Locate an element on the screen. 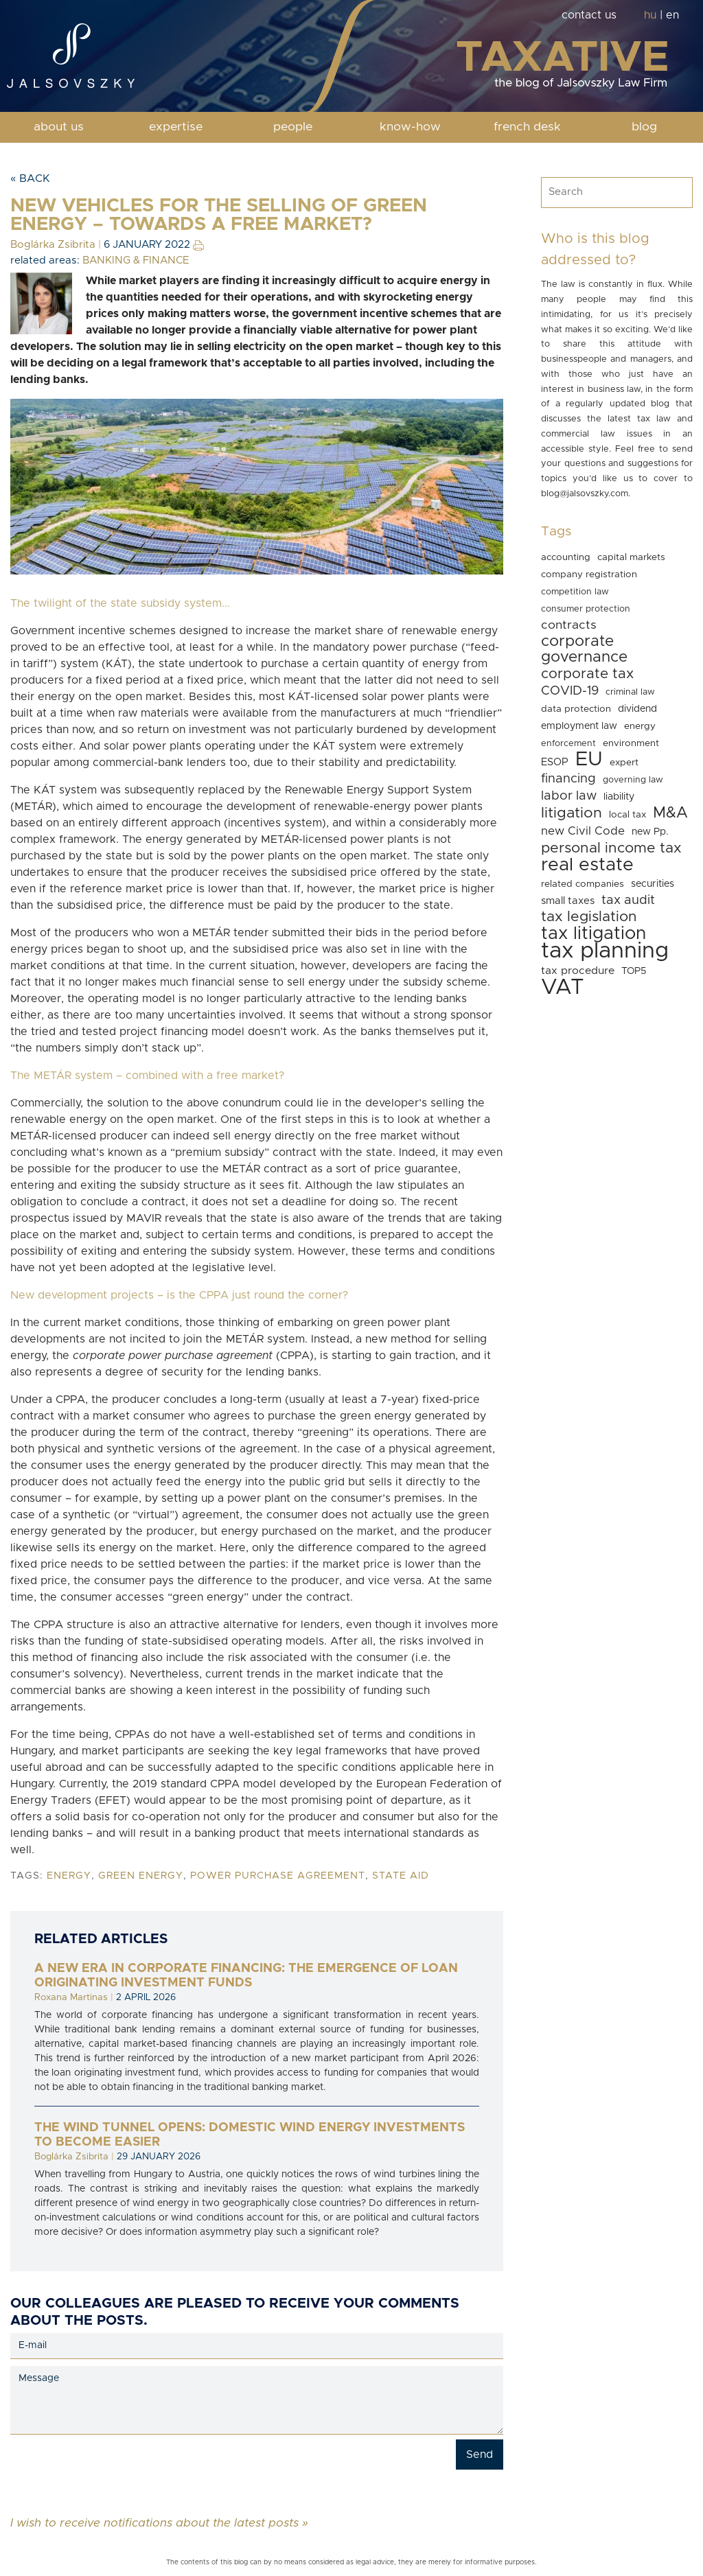 The width and height of the screenshot is (703, 2576). Boglárka Zsibrita is located at coordinates (52, 245).